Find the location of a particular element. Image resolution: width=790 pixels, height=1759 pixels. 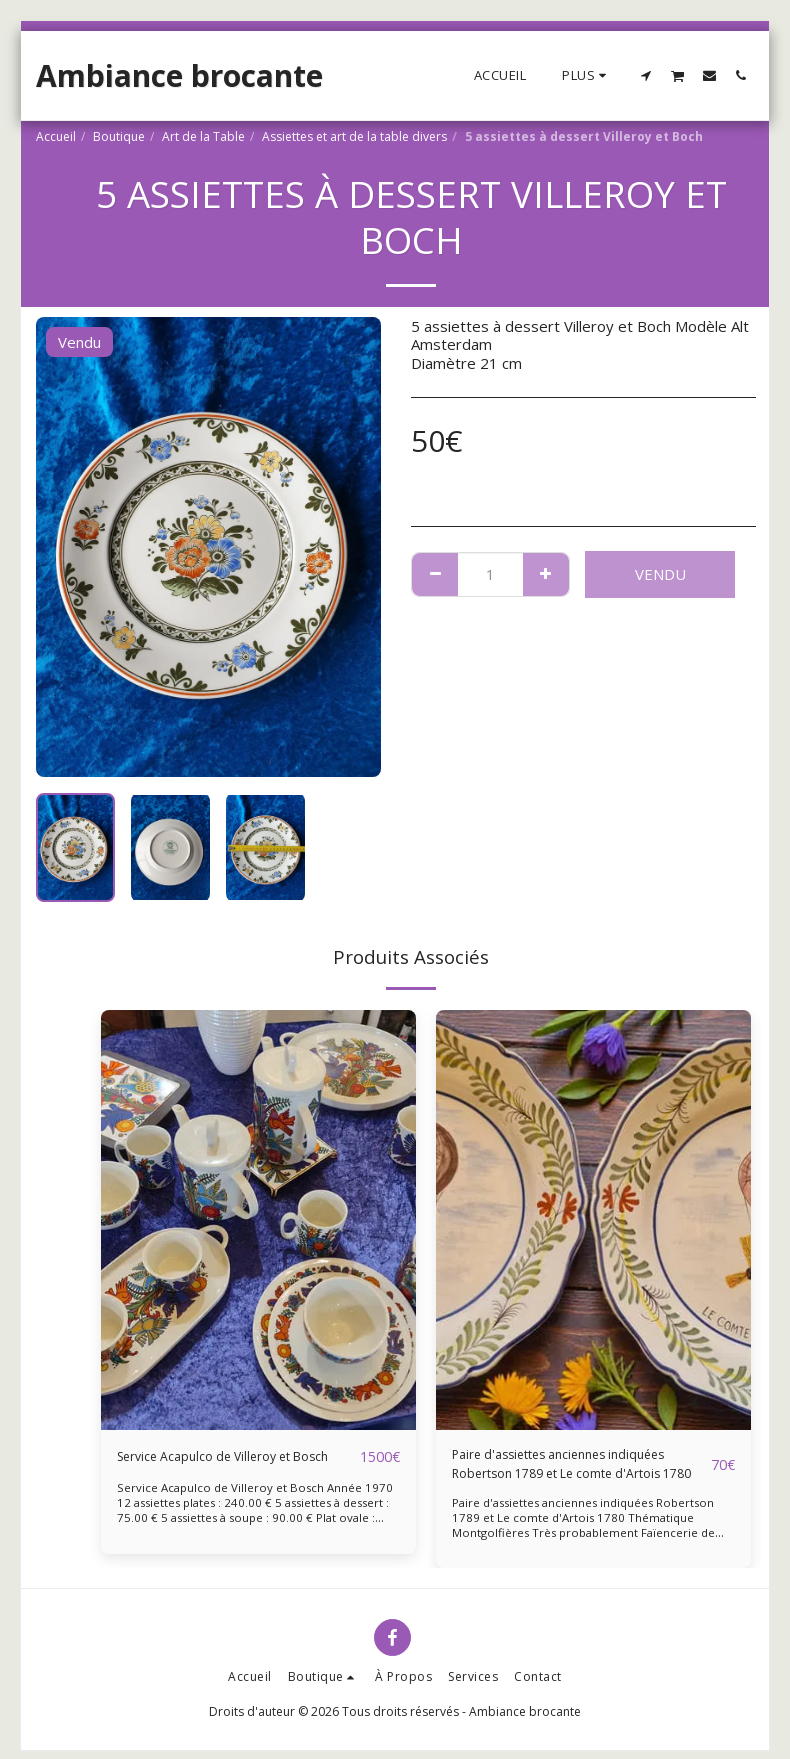

Service Acapulco de Villeroy et Bosch is located at coordinates (221, 1468).